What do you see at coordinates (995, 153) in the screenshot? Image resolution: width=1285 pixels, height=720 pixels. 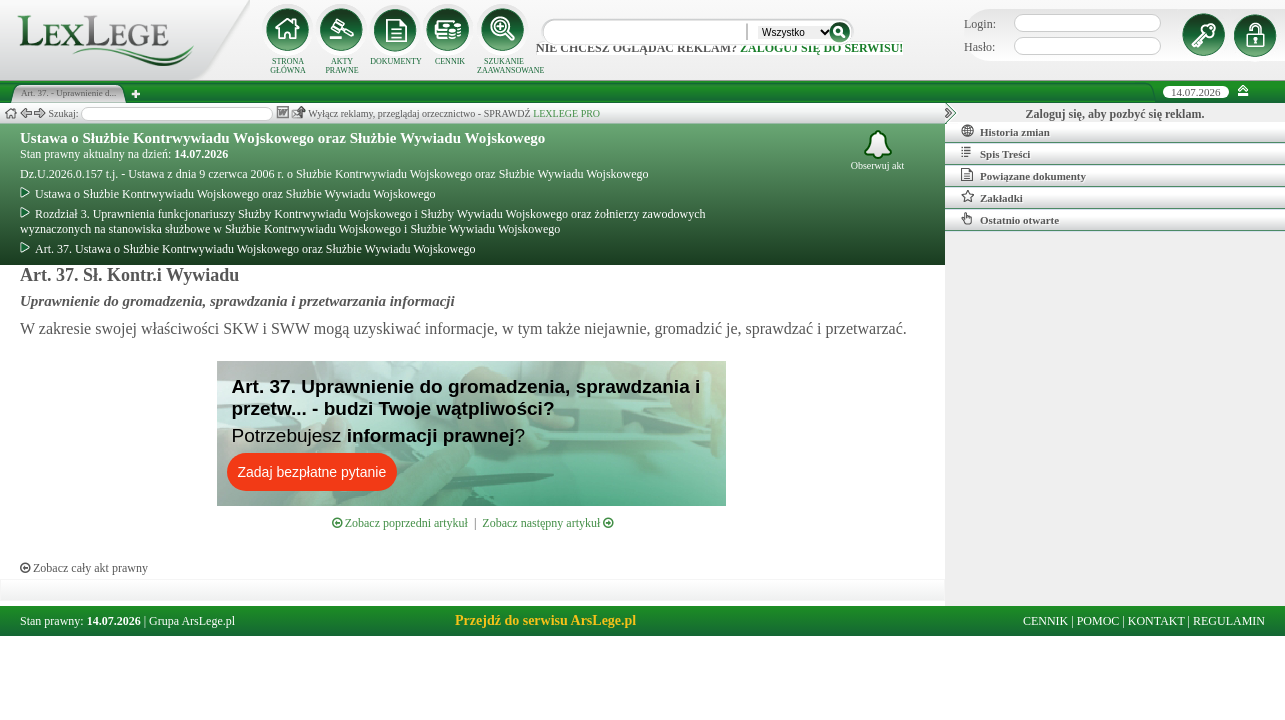 I see `Spis Treści` at bounding box center [995, 153].